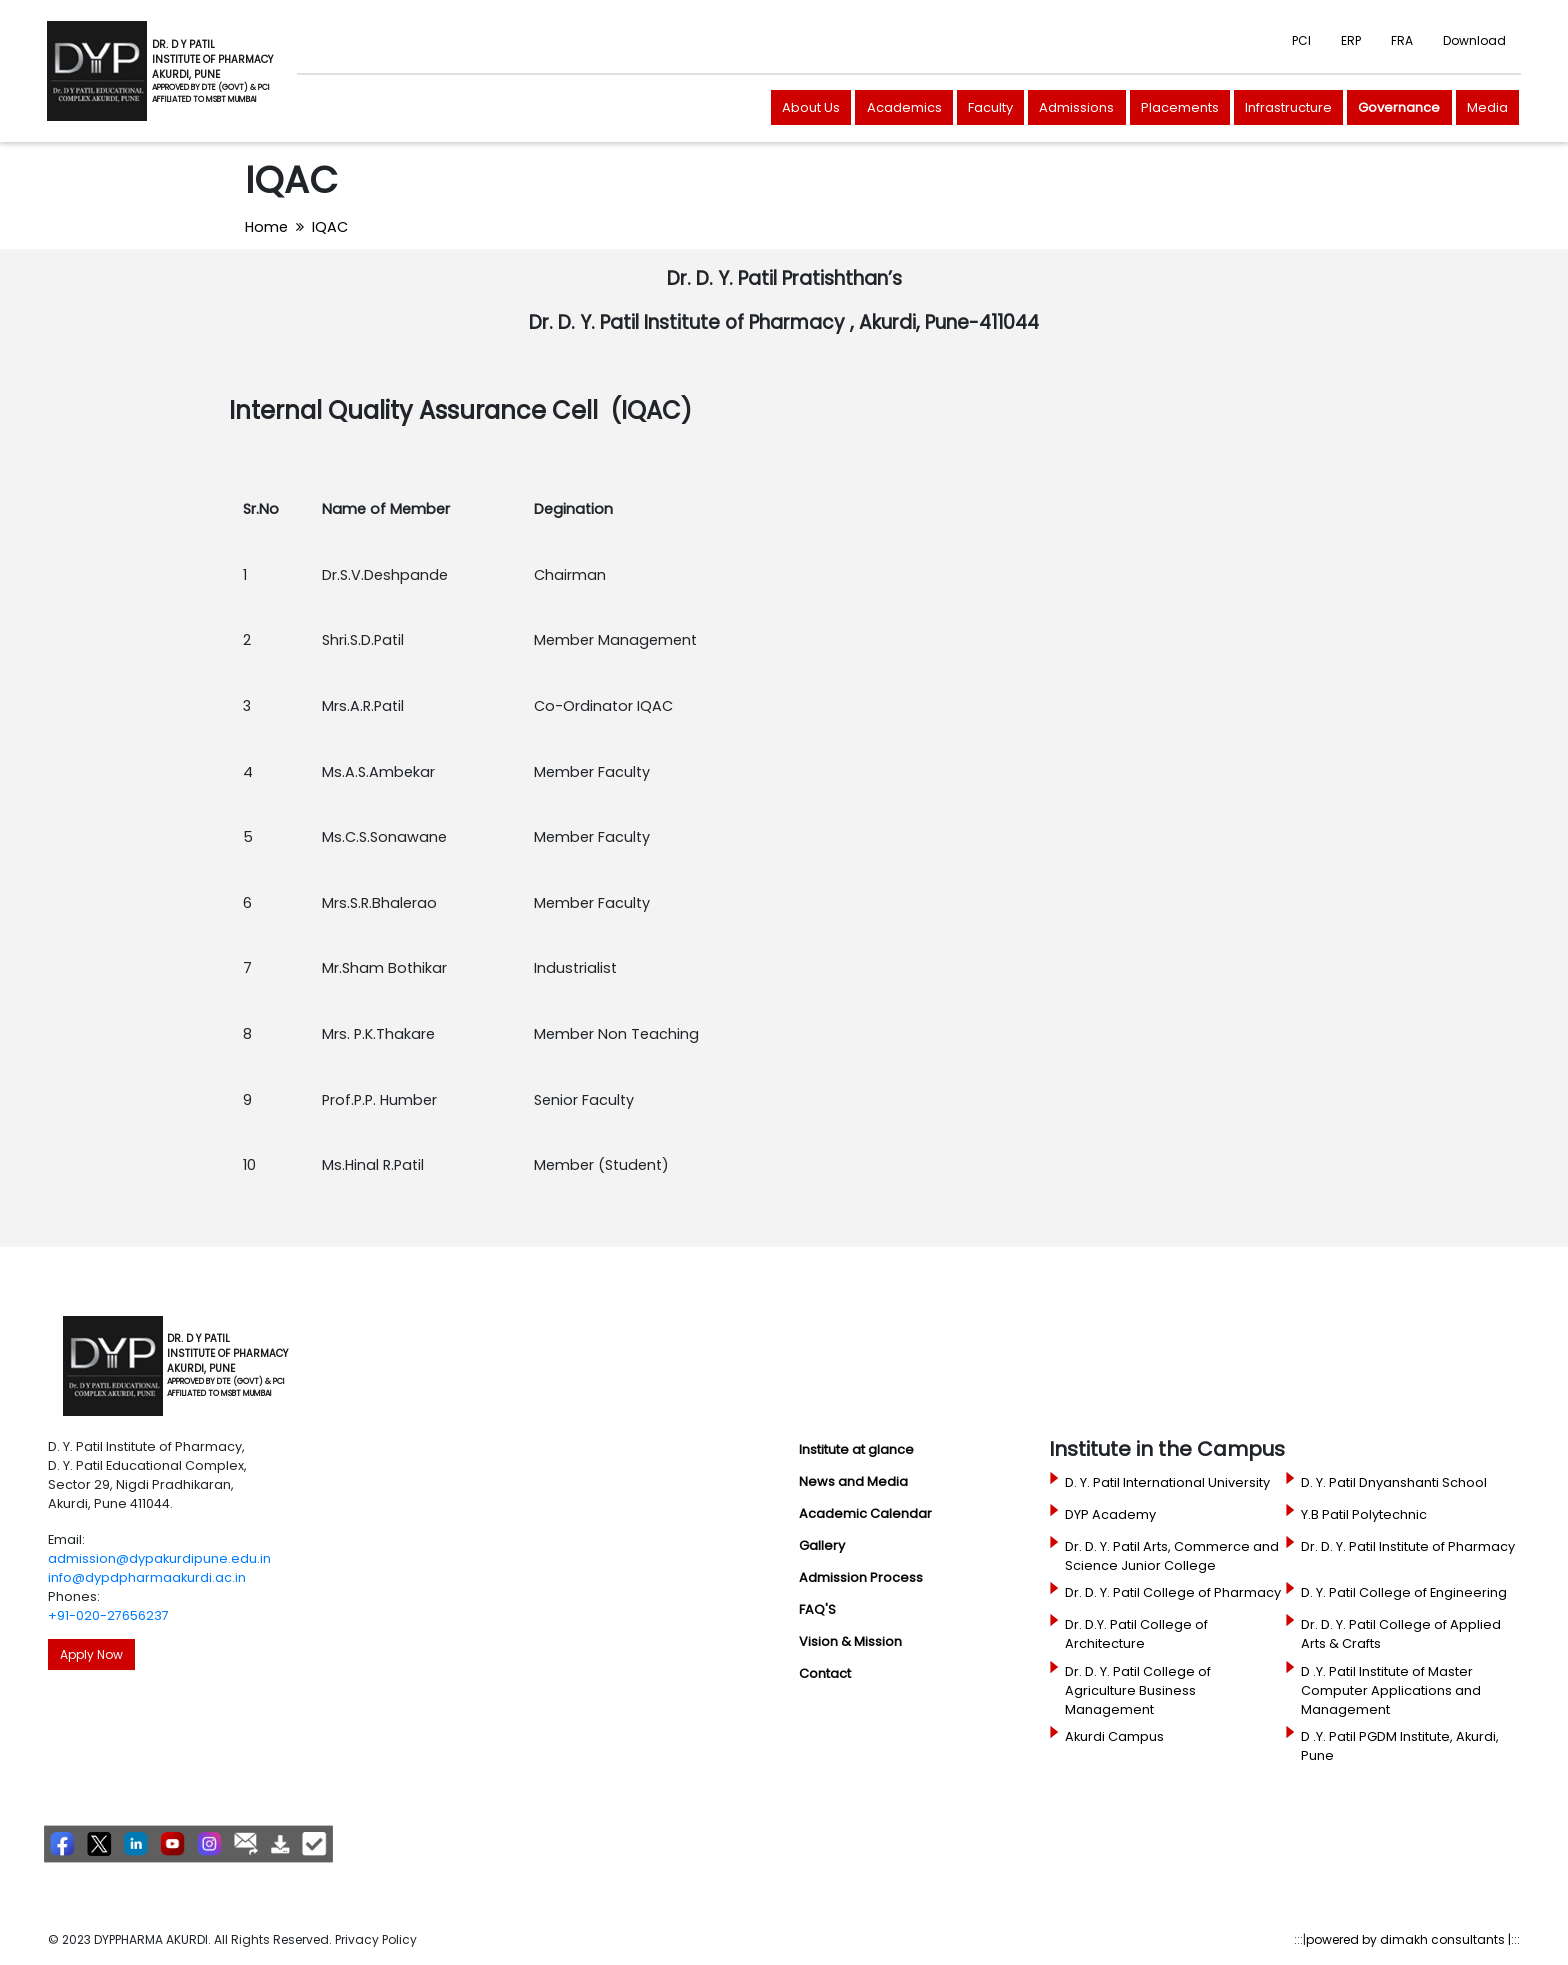 This screenshot has width=1568, height=1965. I want to click on Dr. D.Y. Patil College of Architecture, so click(1136, 1634).